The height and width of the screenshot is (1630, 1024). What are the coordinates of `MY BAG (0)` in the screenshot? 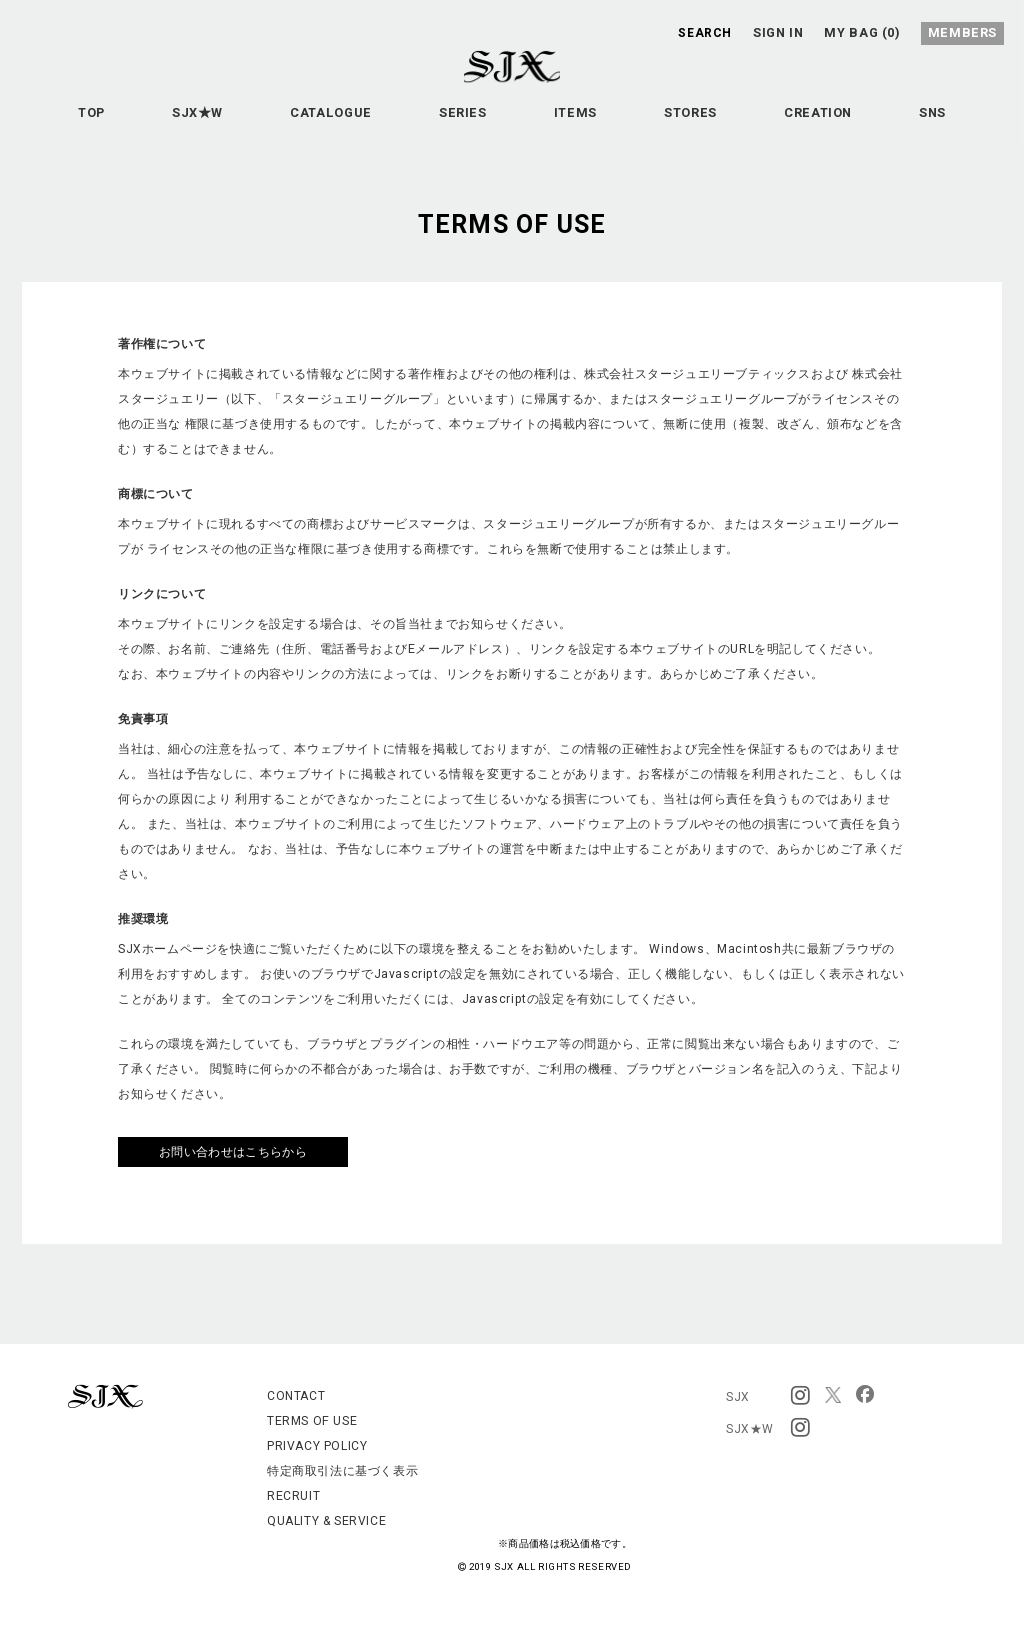 It's located at (866, 32).